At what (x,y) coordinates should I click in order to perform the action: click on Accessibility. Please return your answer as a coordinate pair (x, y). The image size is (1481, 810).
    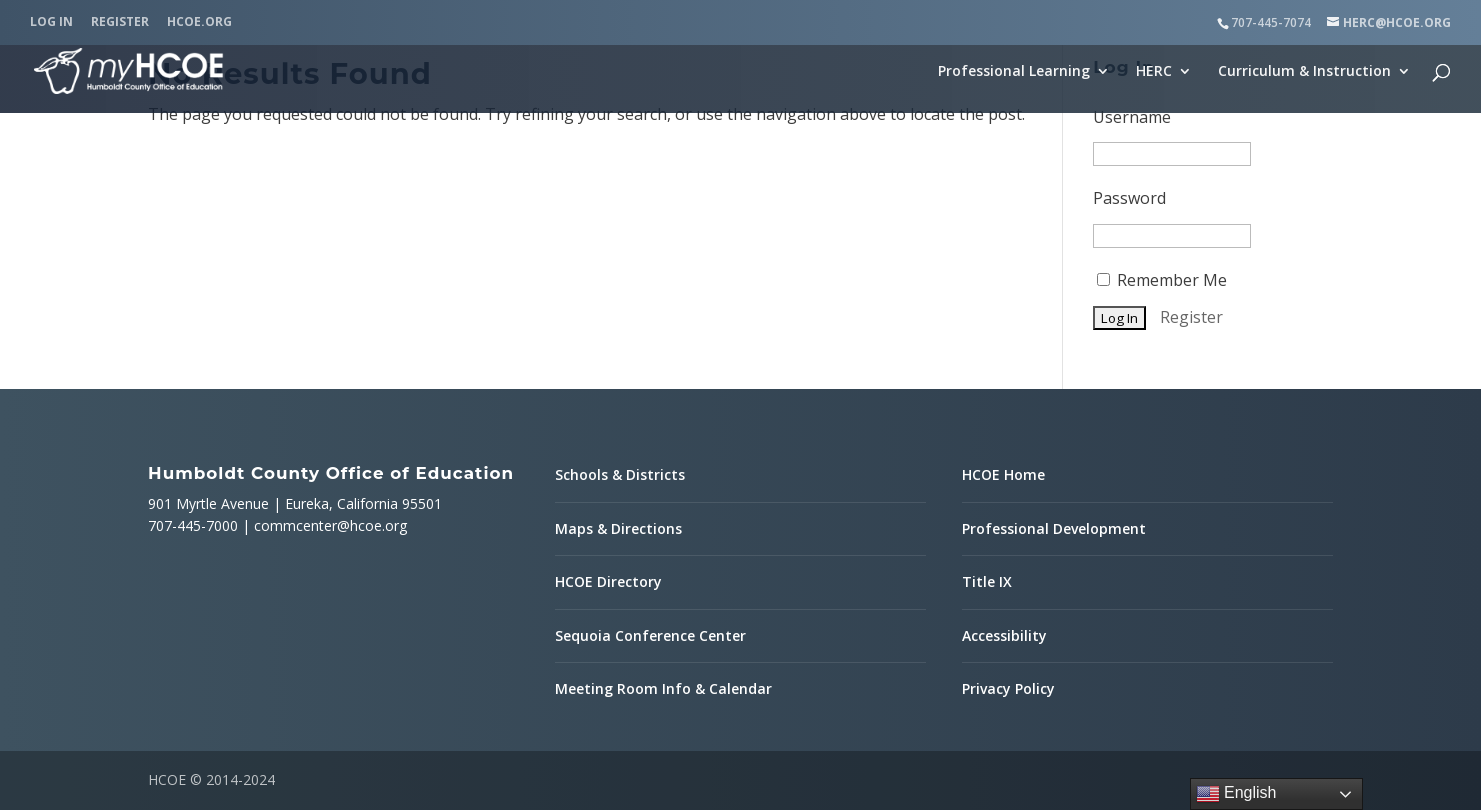
    Looking at the image, I should click on (1004, 635).